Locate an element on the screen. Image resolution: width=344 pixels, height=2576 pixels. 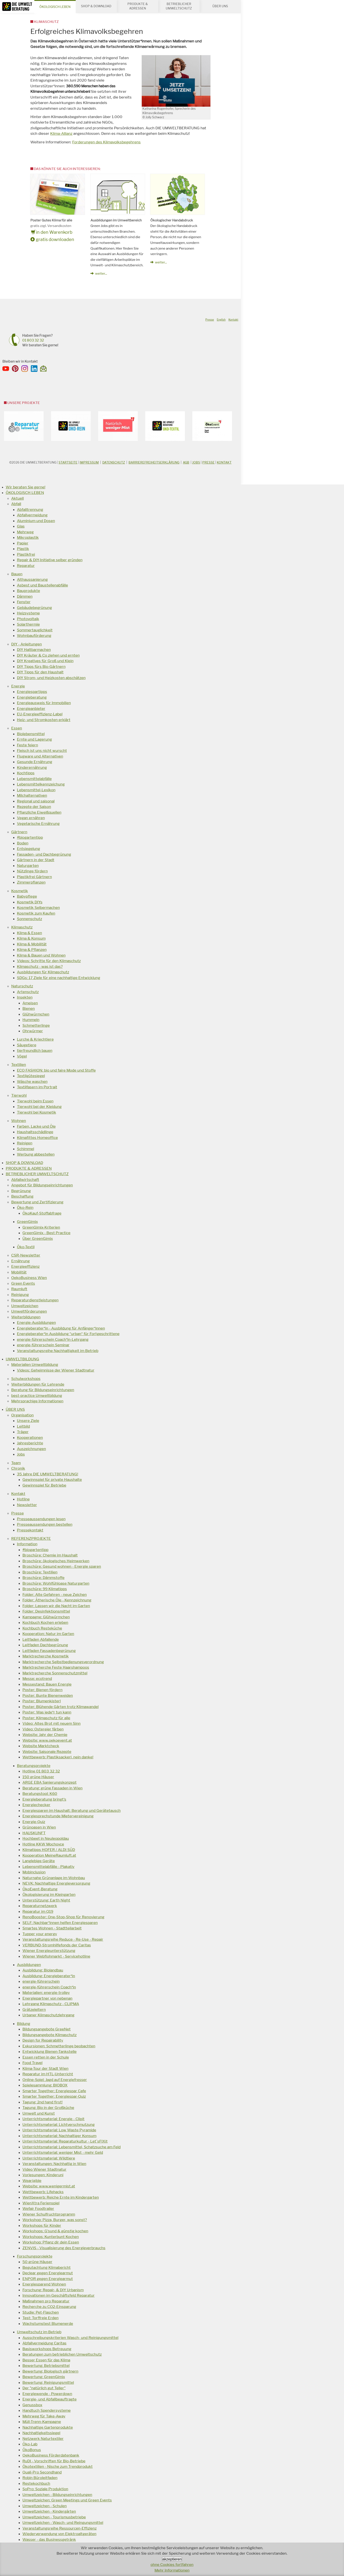
Träger is located at coordinates (23, 1432).